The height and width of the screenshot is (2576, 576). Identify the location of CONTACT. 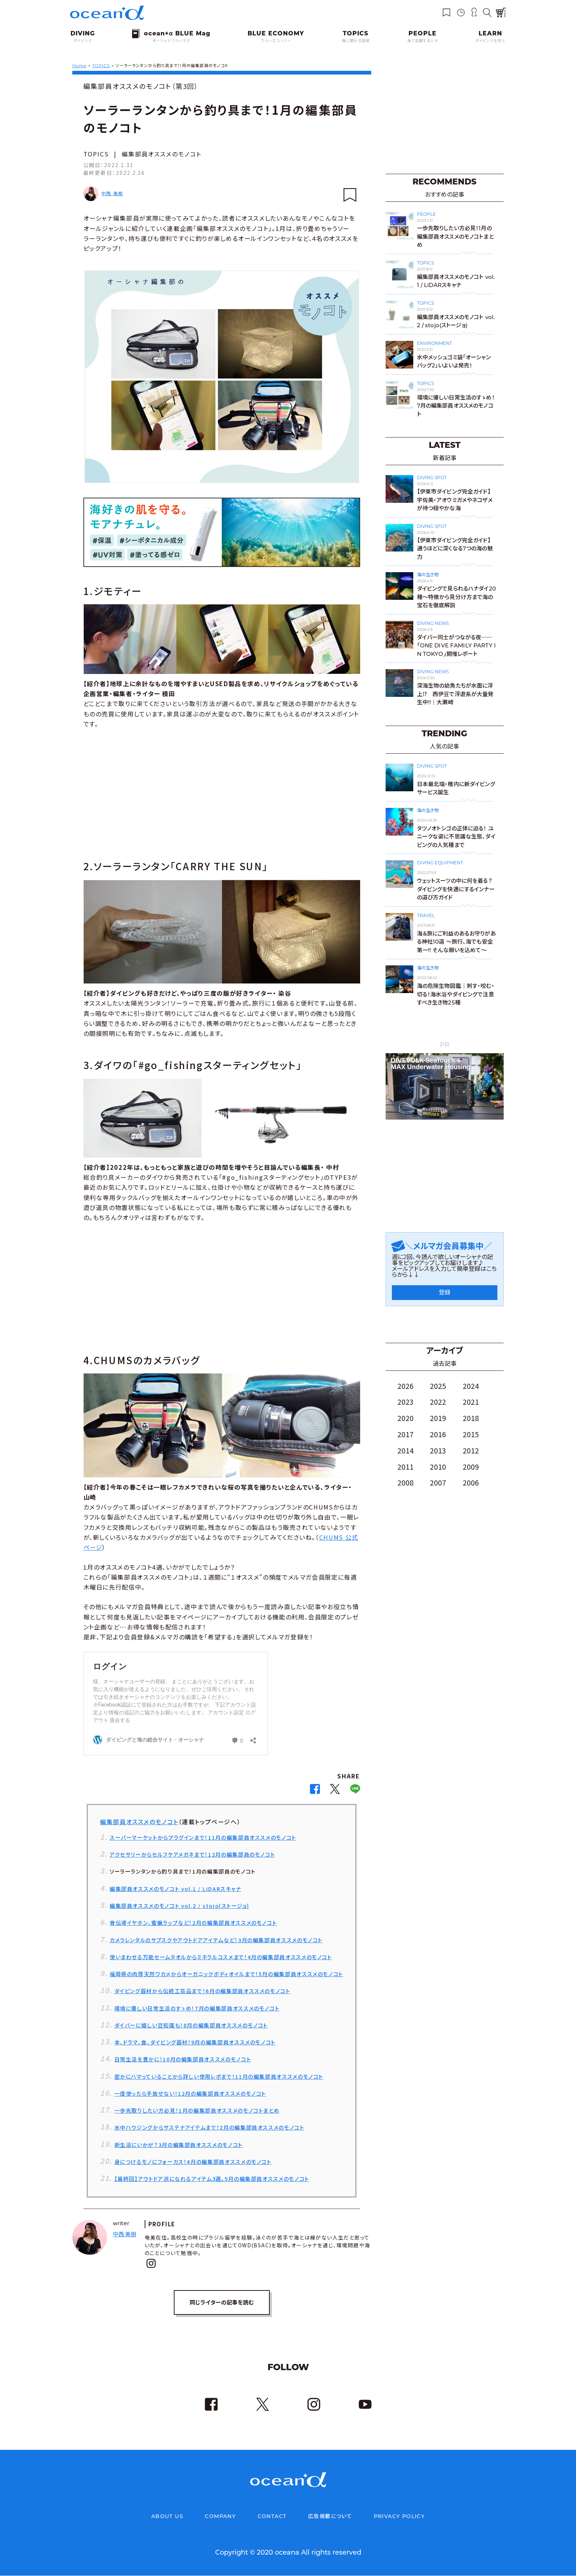
(272, 2516).